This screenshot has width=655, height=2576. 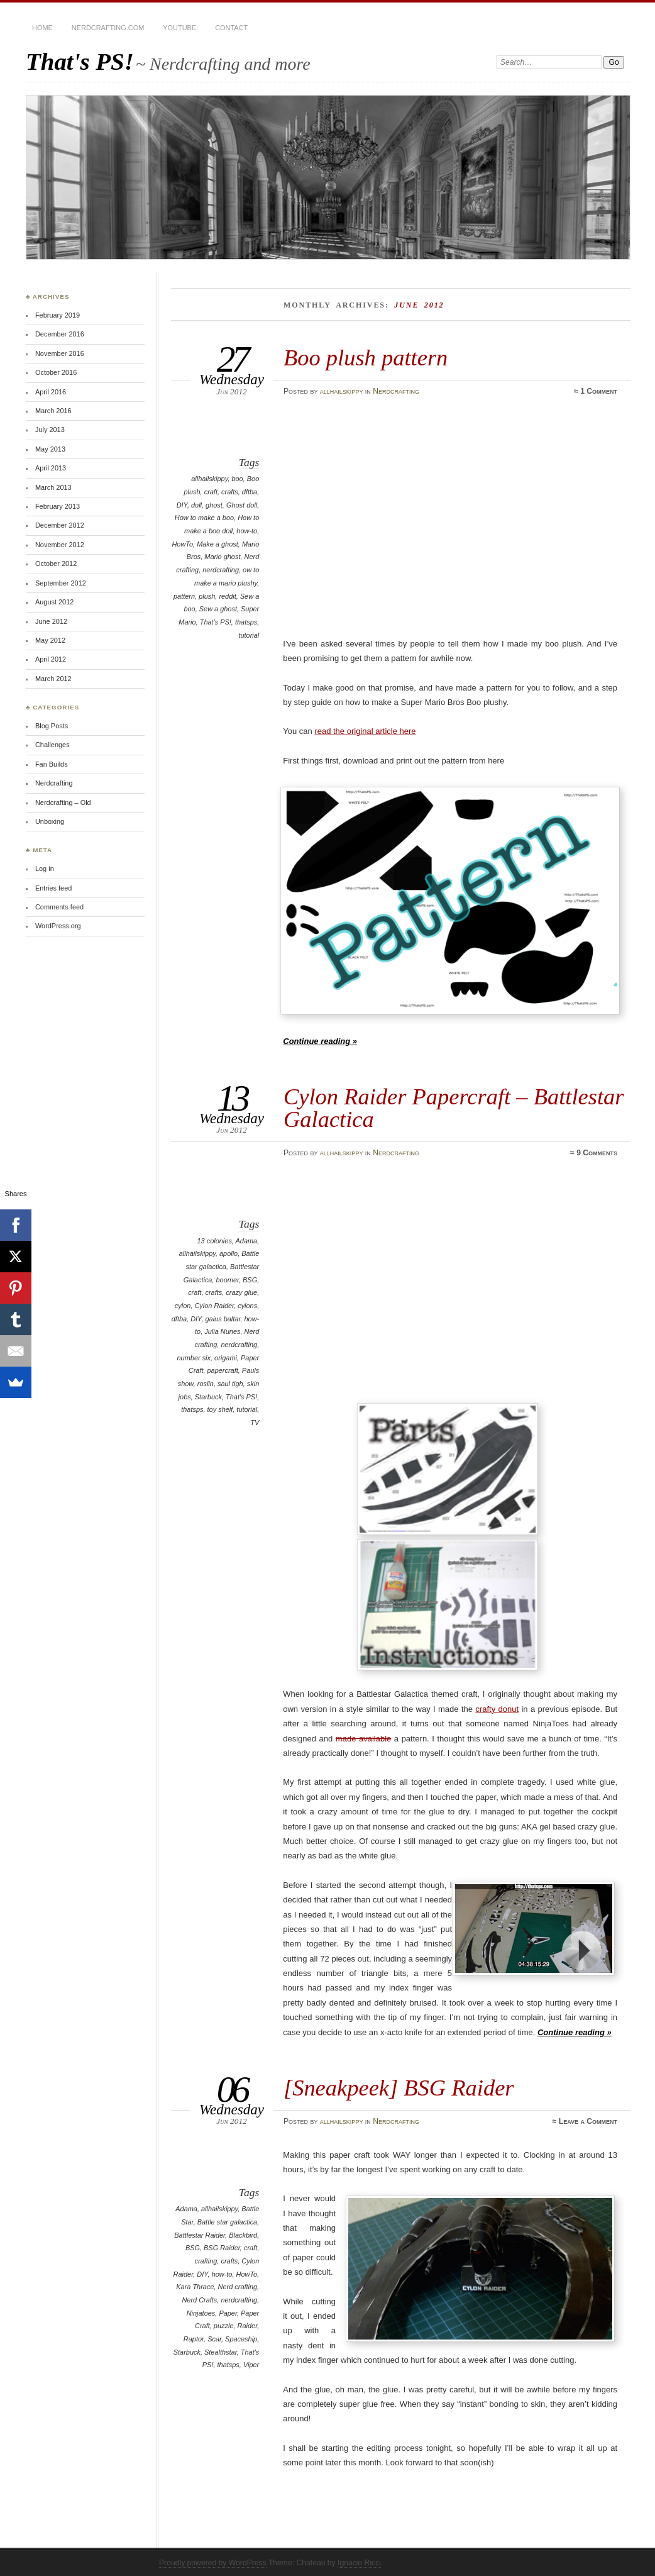 I want to click on Boo plush pattern, so click(x=365, y=357).